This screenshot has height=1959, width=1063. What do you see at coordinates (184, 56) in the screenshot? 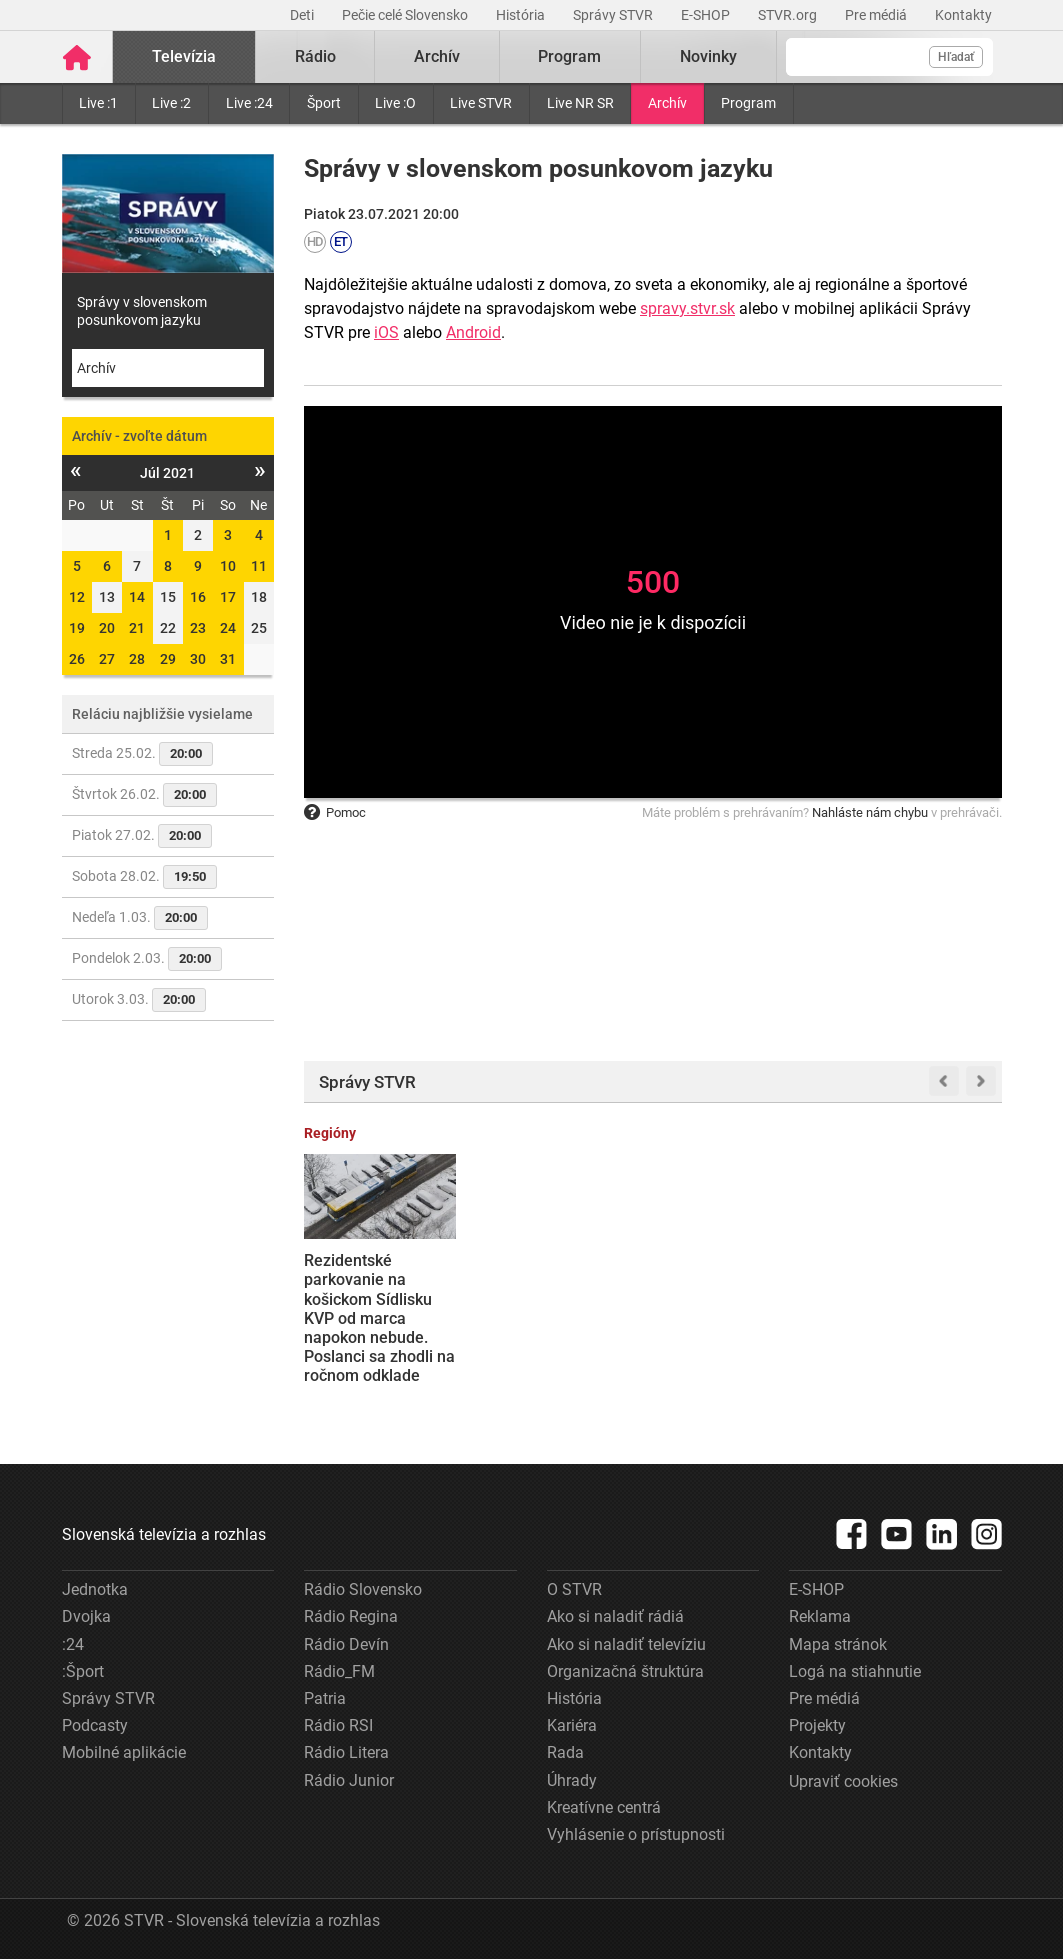
I see `Televízia` at bounding box center [184, 56].